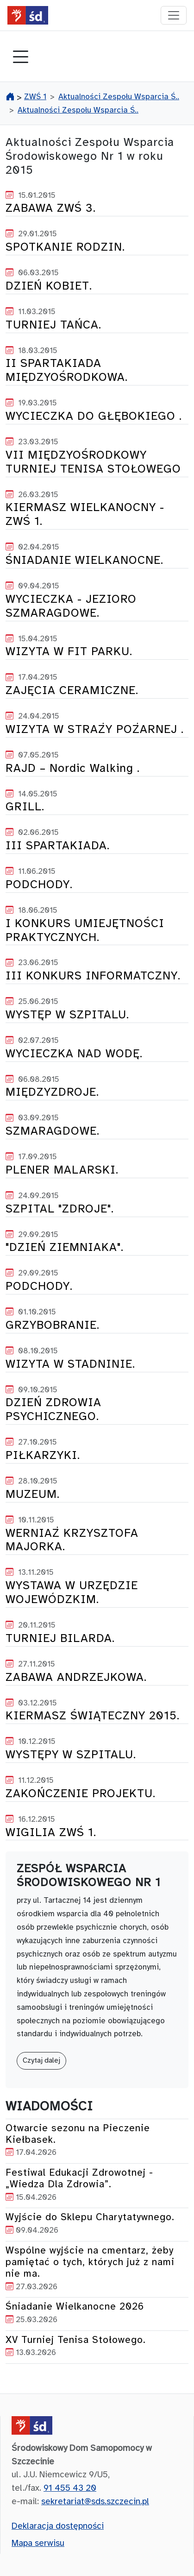  What do you see at coordinates (174, 15) in the screenshot?
I see `[przełącznik nawigacji]` at bounding box center [174, 15].